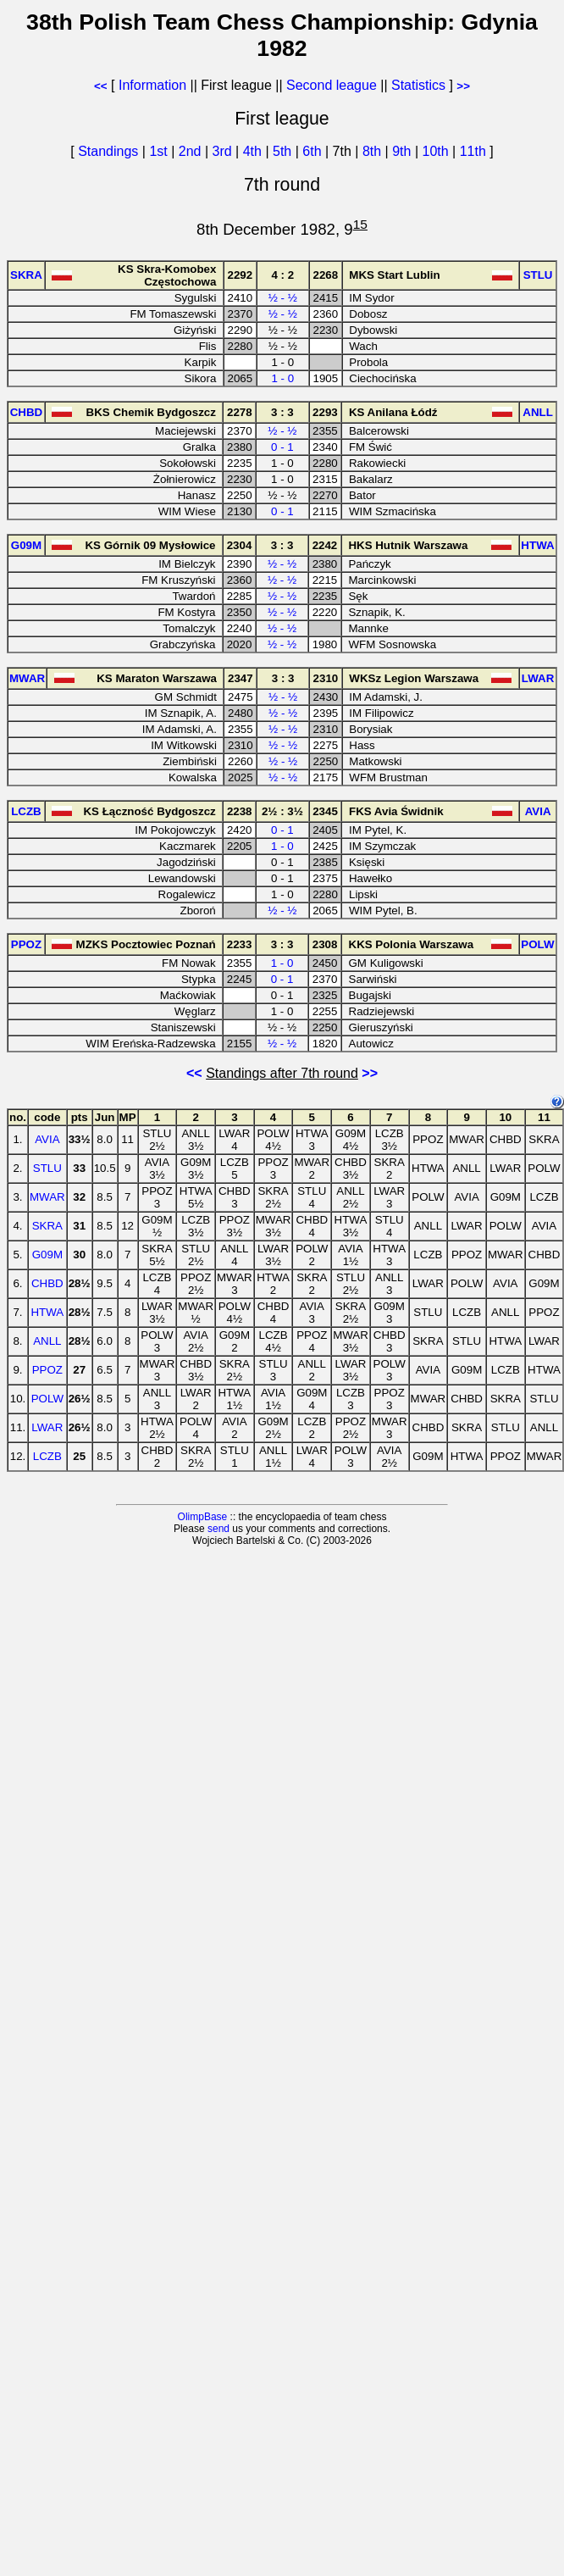 The height and width of the screenshot is (2576, 564). What do you see at coordinates (282, 447) in the screenshot?
I see `0 - 1` at bounding box center [282, 447].